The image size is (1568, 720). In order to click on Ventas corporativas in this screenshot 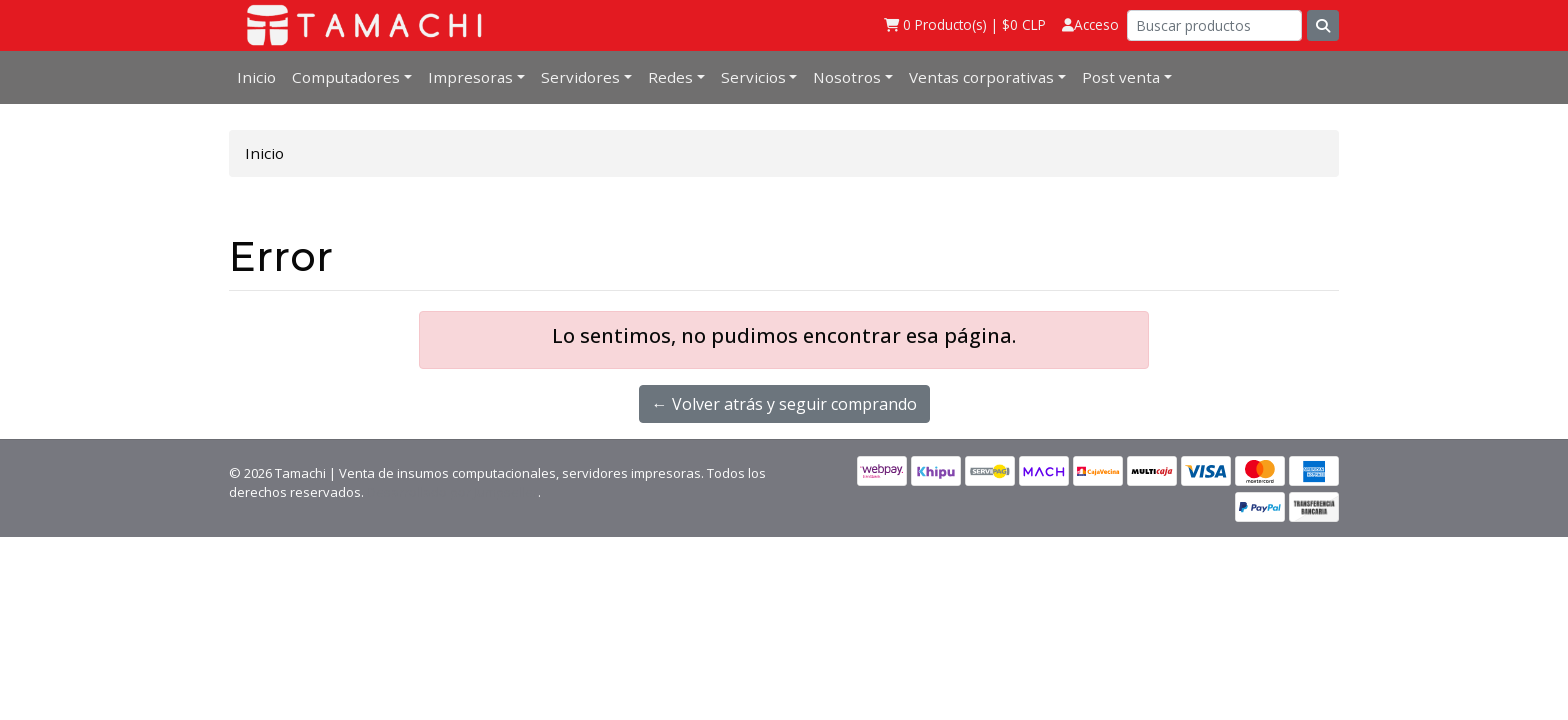, I will do `click(981, 77)`.